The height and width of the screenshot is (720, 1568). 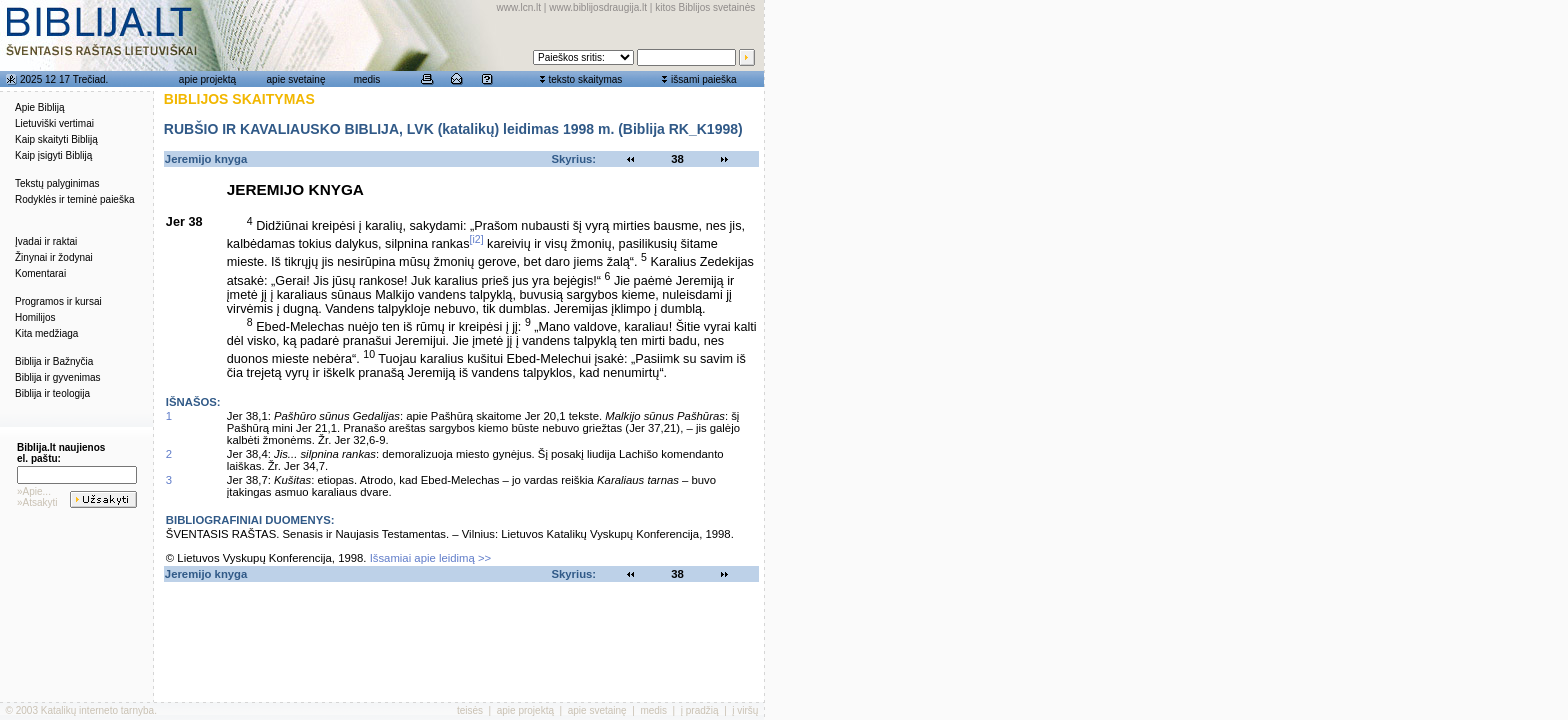 I want to click on teisės, so click(x=470, y=710).